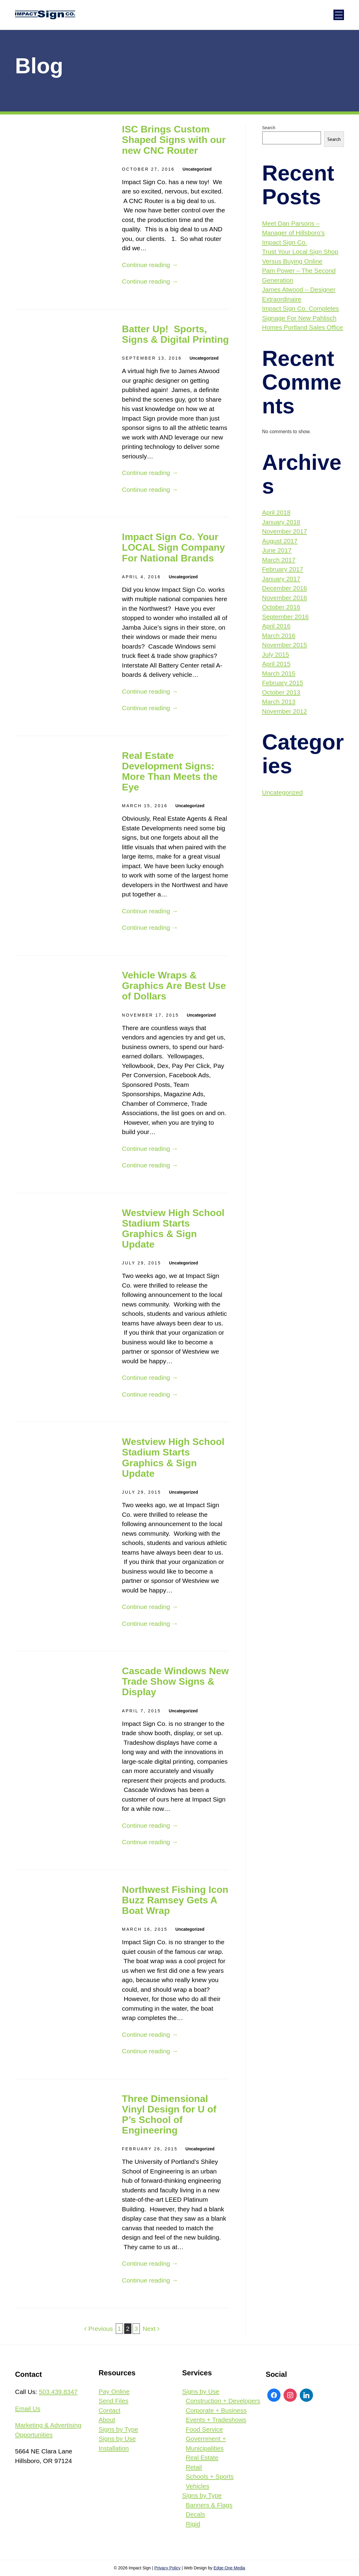 The height and width of the screenshot is (2576, 359). What do you see at coordinates (170, 771) in the screenshot?
I see `Real Estate Development Signs: More Than Meets the Eye` at bounding box center [170, 771].